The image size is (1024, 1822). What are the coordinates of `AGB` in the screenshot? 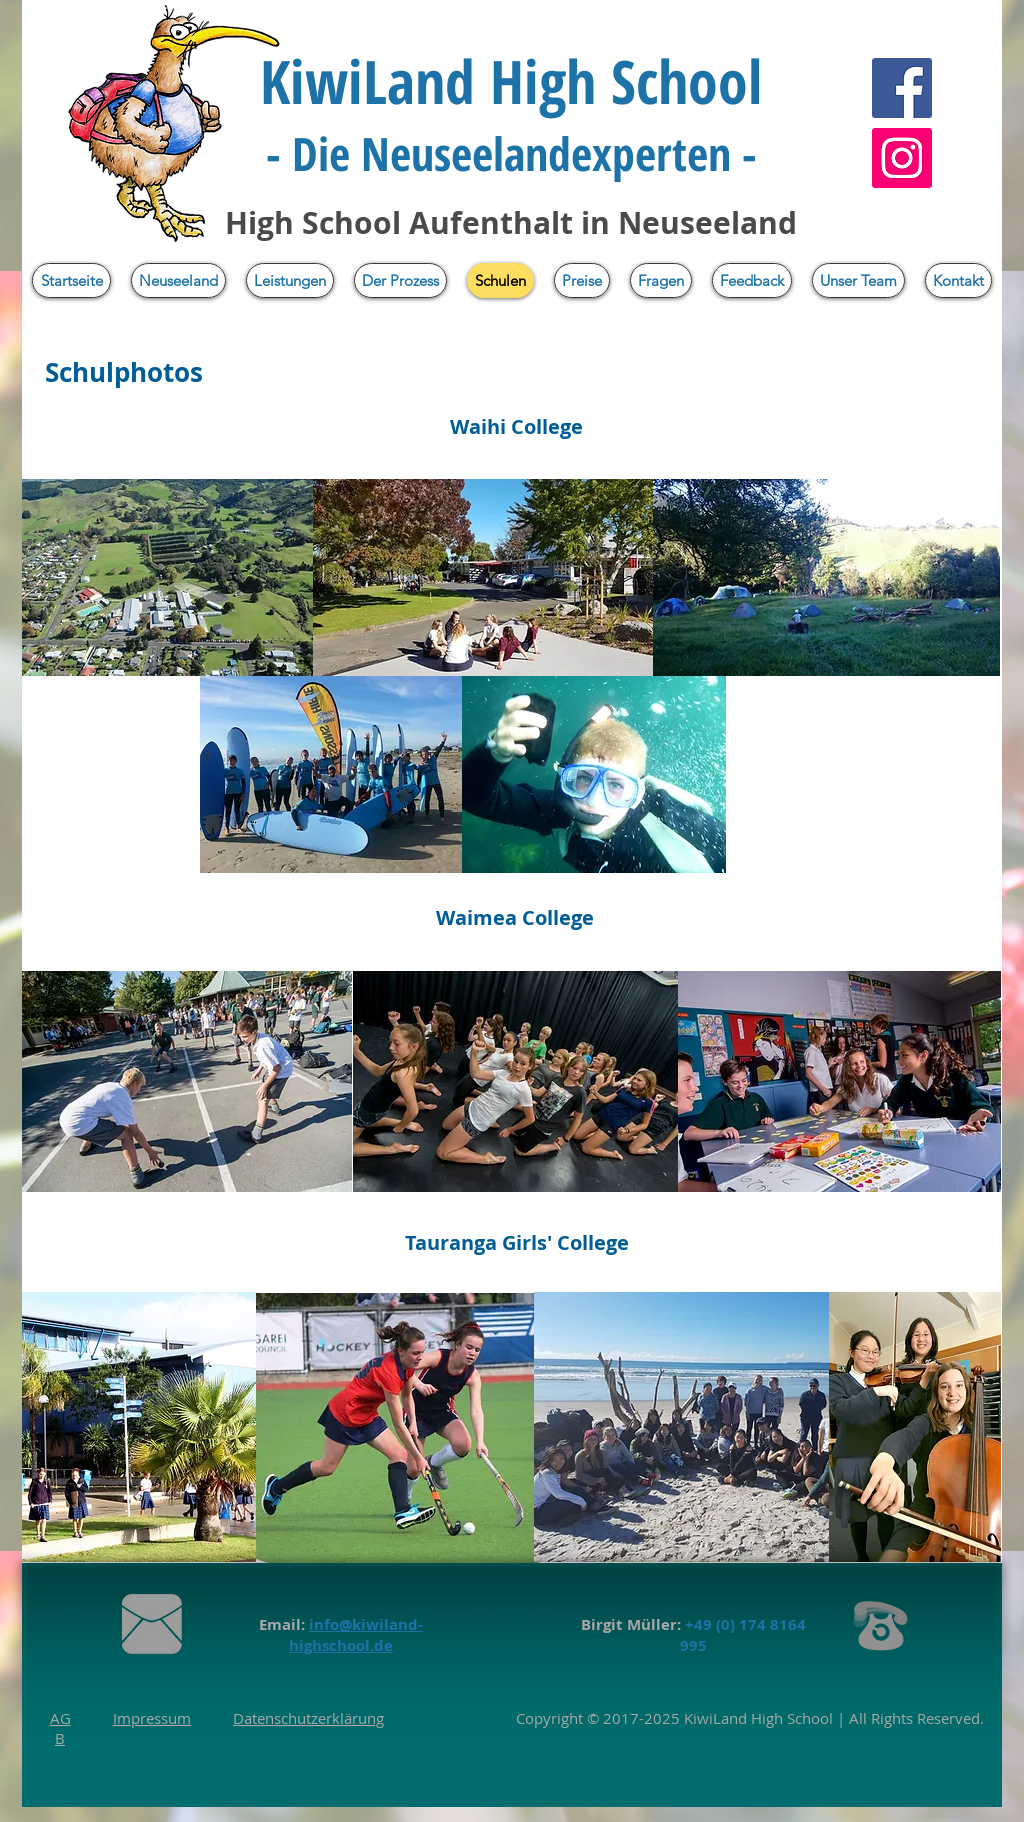 It's located at (60, 1728).